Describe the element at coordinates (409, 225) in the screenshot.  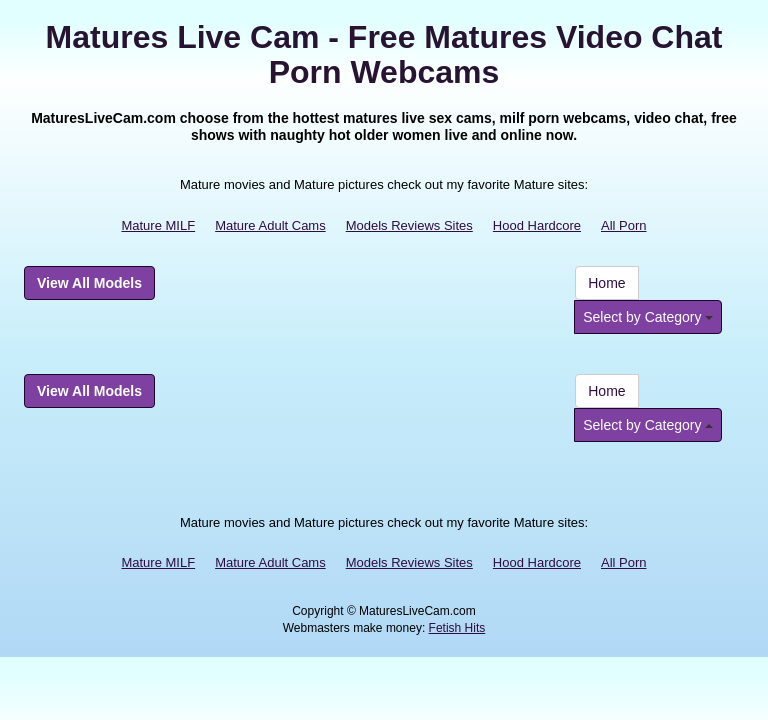
I see `Models Reviews Sites` at that location.